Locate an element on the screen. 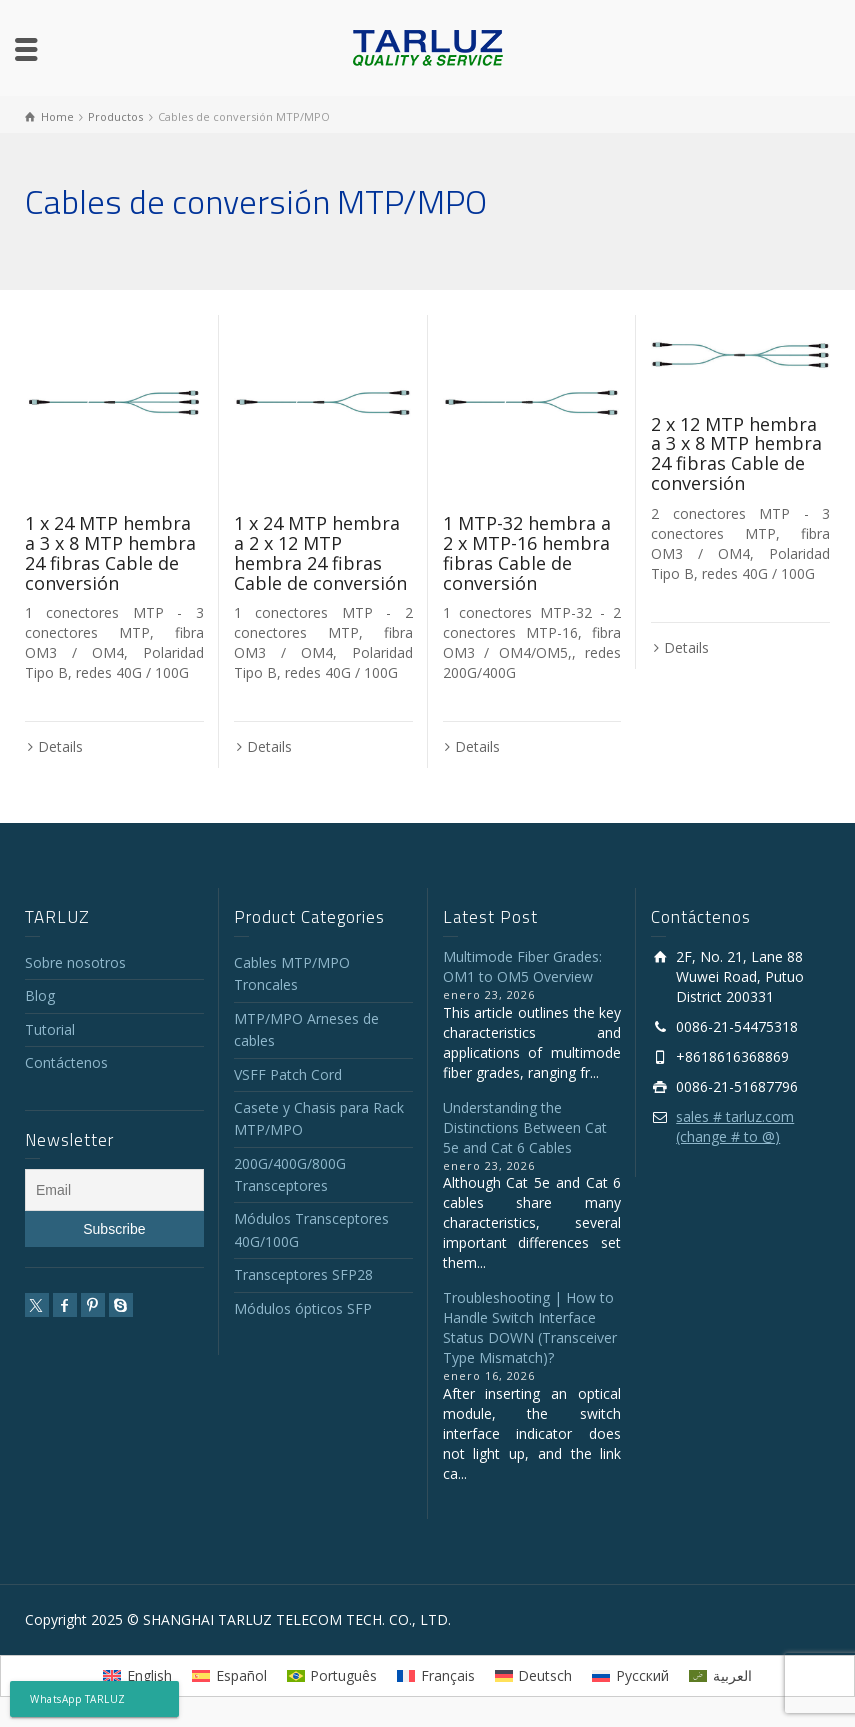 This screenshot has height=1727, width=855. 1 MTP-32 hembra a 2 x MTP-16 hembra fibras Cable de conversión is located at coordinates (527, 552).